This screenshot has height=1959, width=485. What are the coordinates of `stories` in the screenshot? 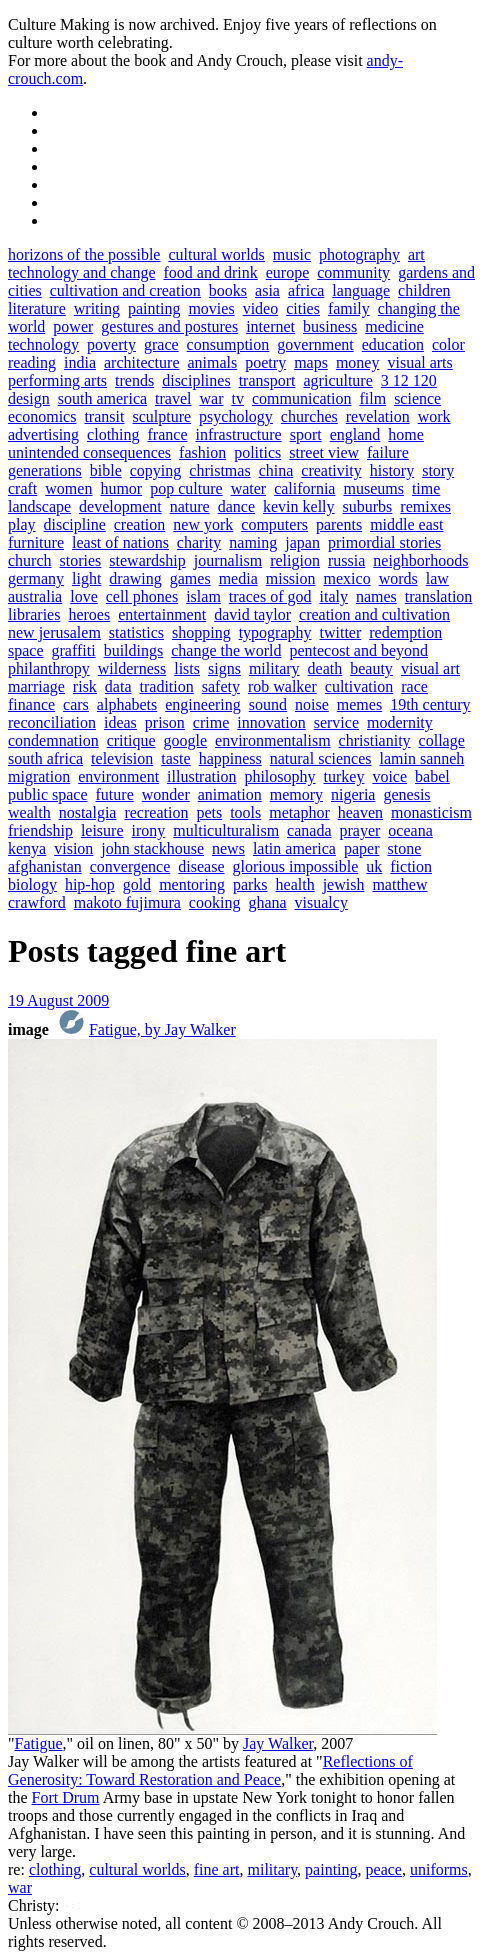 It's located at (81, 560).